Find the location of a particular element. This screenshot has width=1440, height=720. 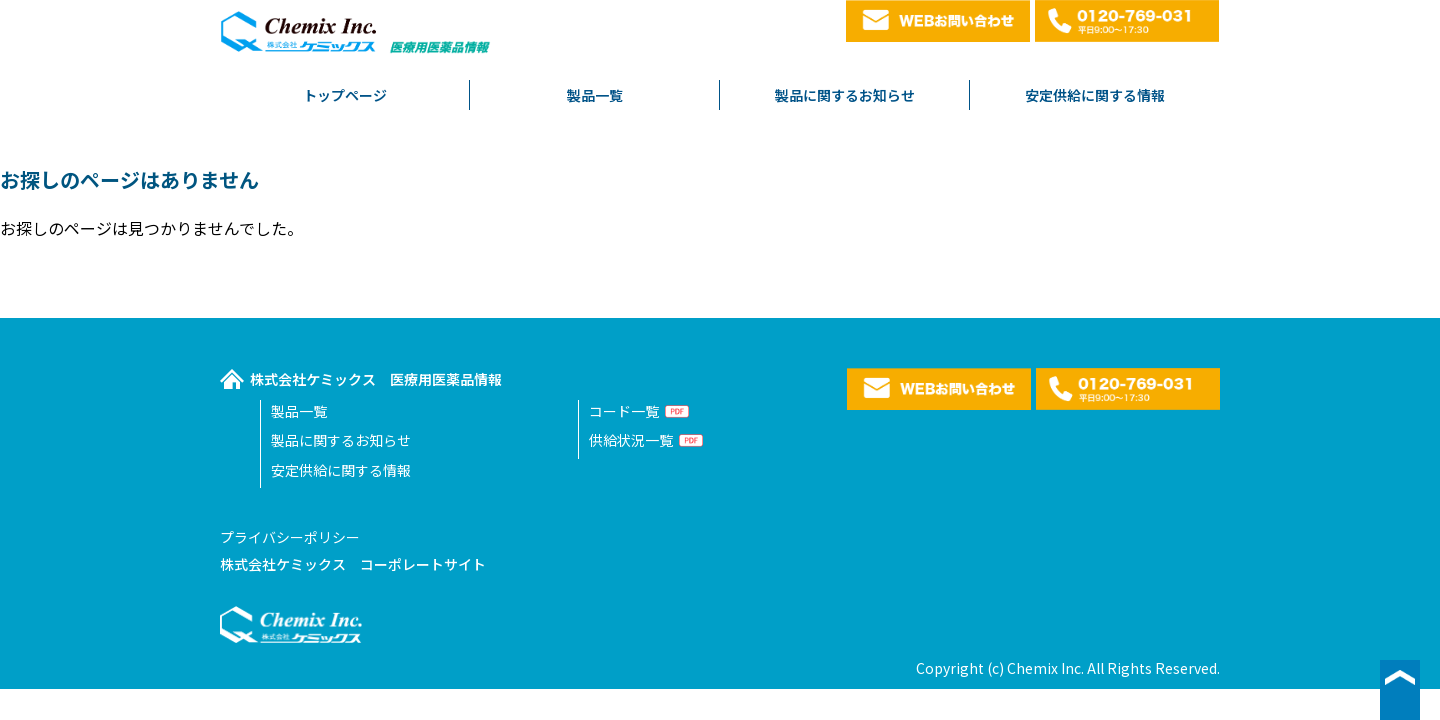

製品に関するお知らせ is located at coordinates (845, 95).